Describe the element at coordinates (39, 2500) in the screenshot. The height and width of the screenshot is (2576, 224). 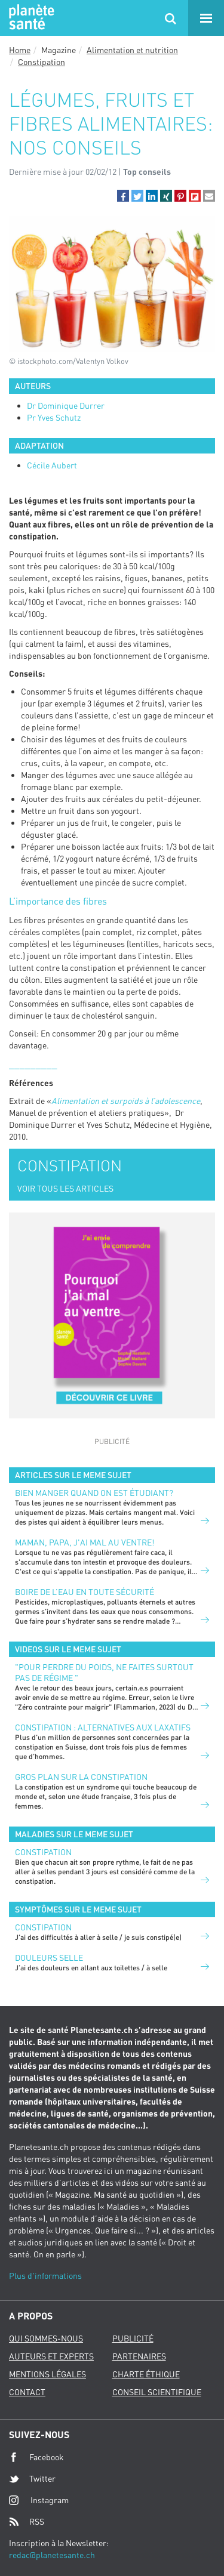
I see `Instagram` at that location.